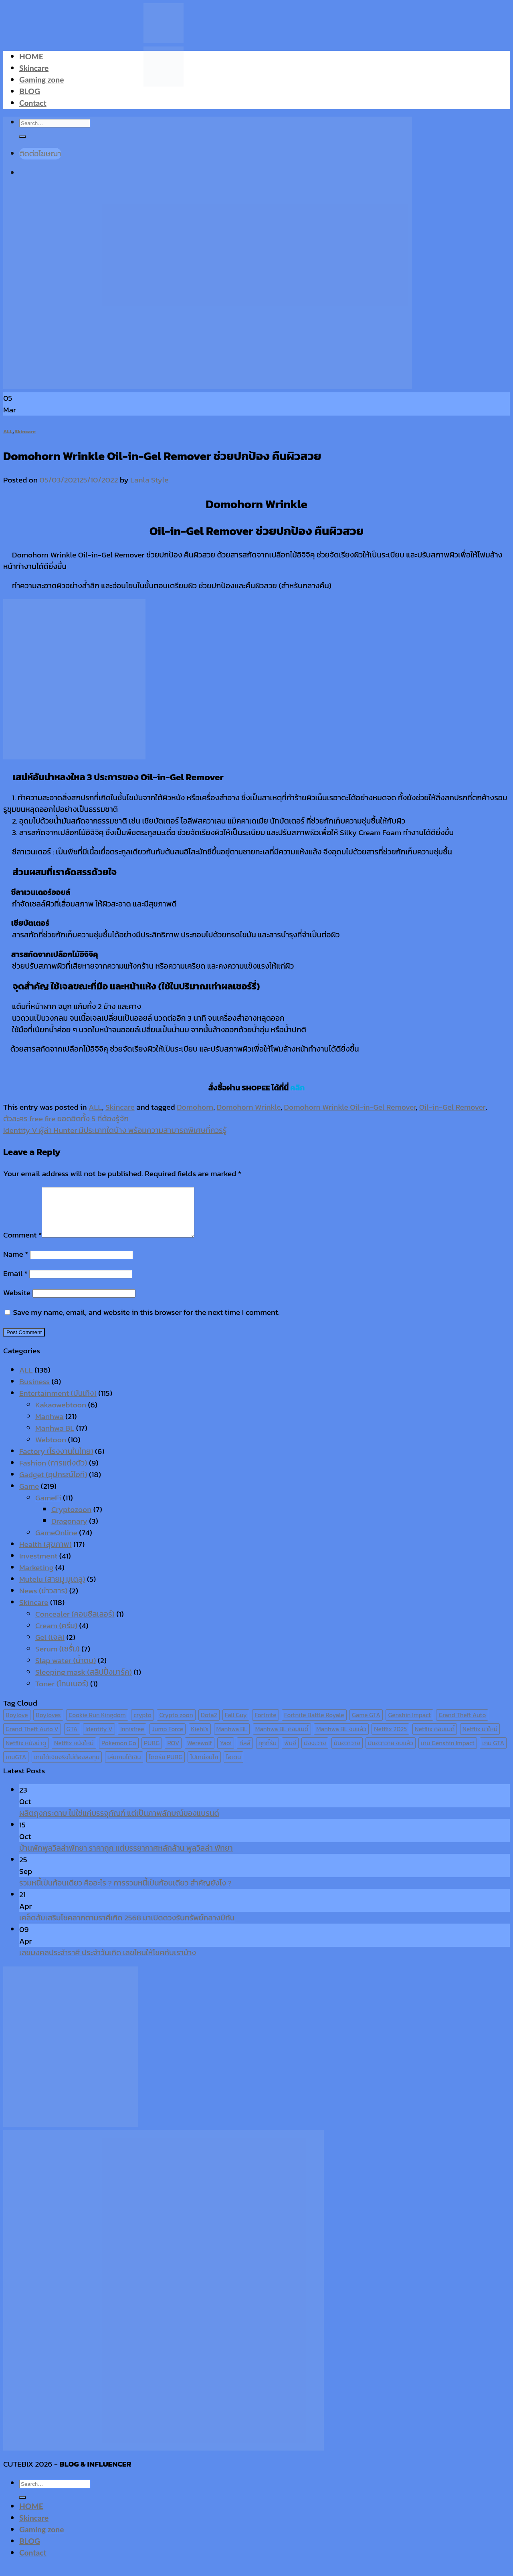 The width and height of the screenshot is (513, 2576). What do you see at coordinates (29, 91) in the screenshot?
I see `BLOG` at bounding box center [29, 91].